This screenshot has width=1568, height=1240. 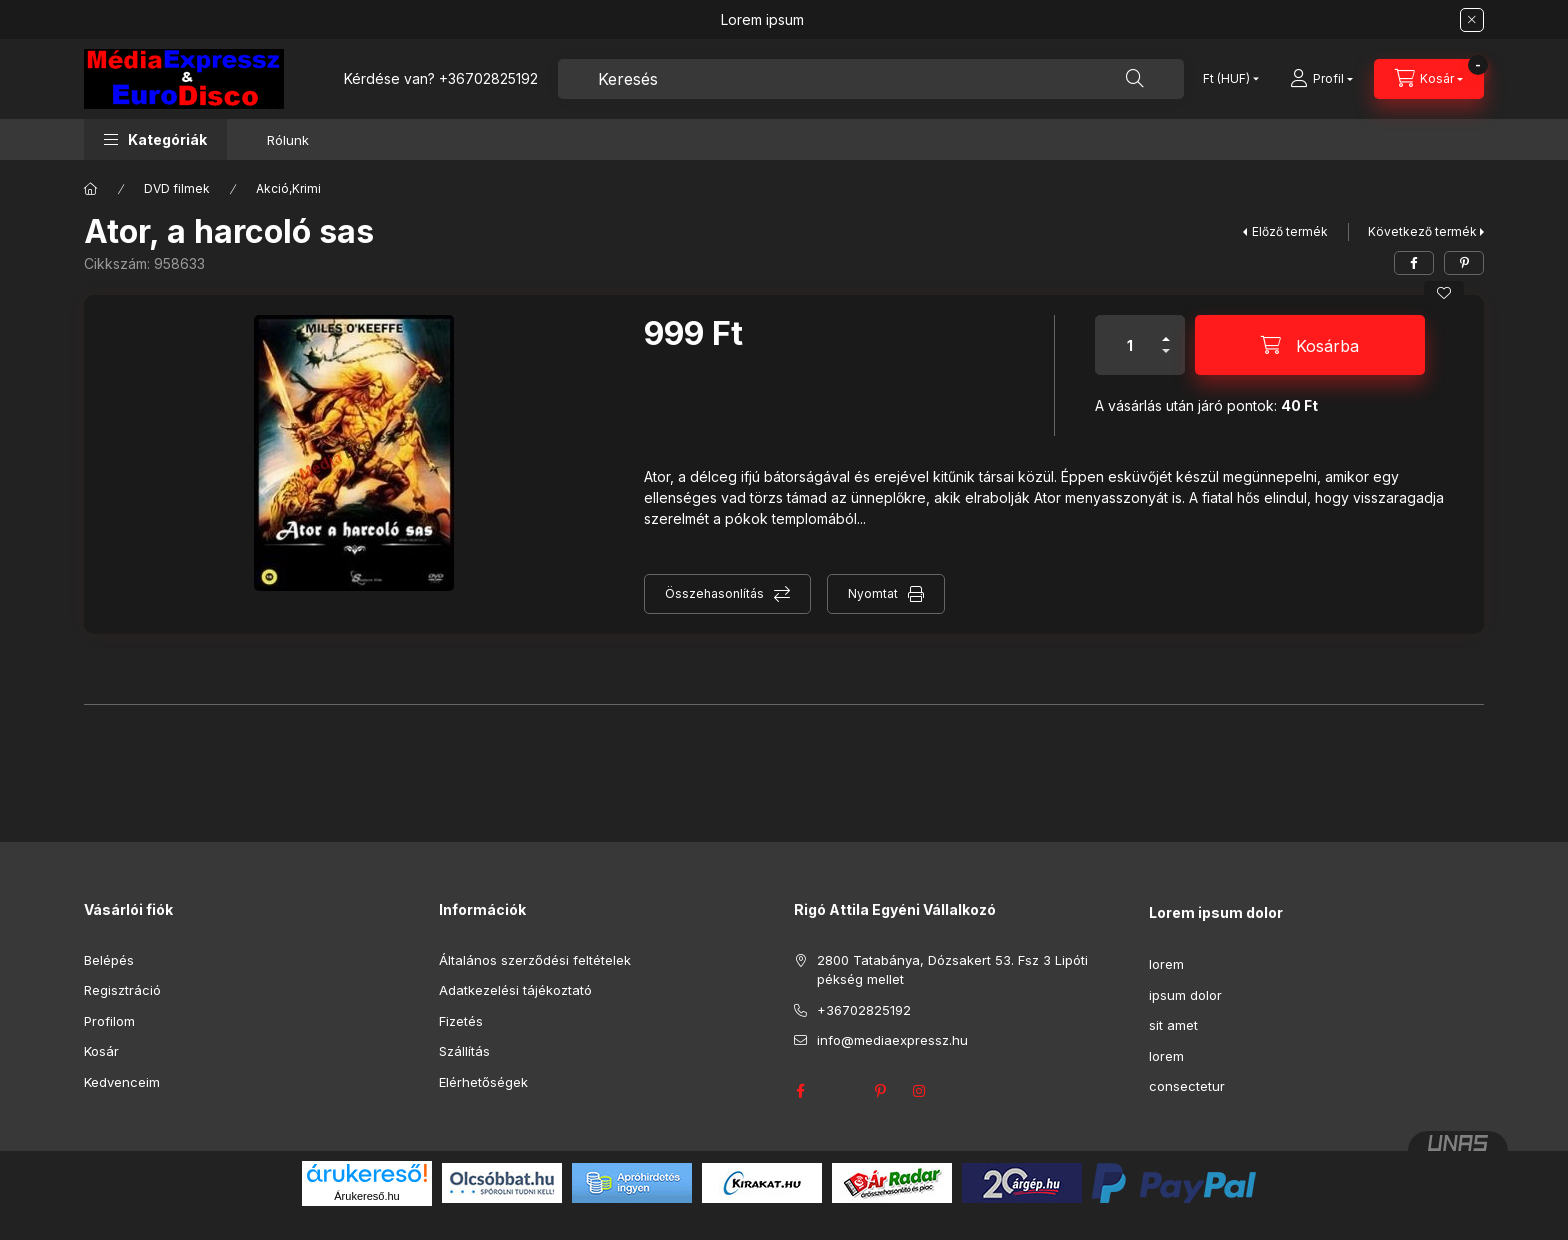 I want to click on [combobox], so click(x=871, y=79).